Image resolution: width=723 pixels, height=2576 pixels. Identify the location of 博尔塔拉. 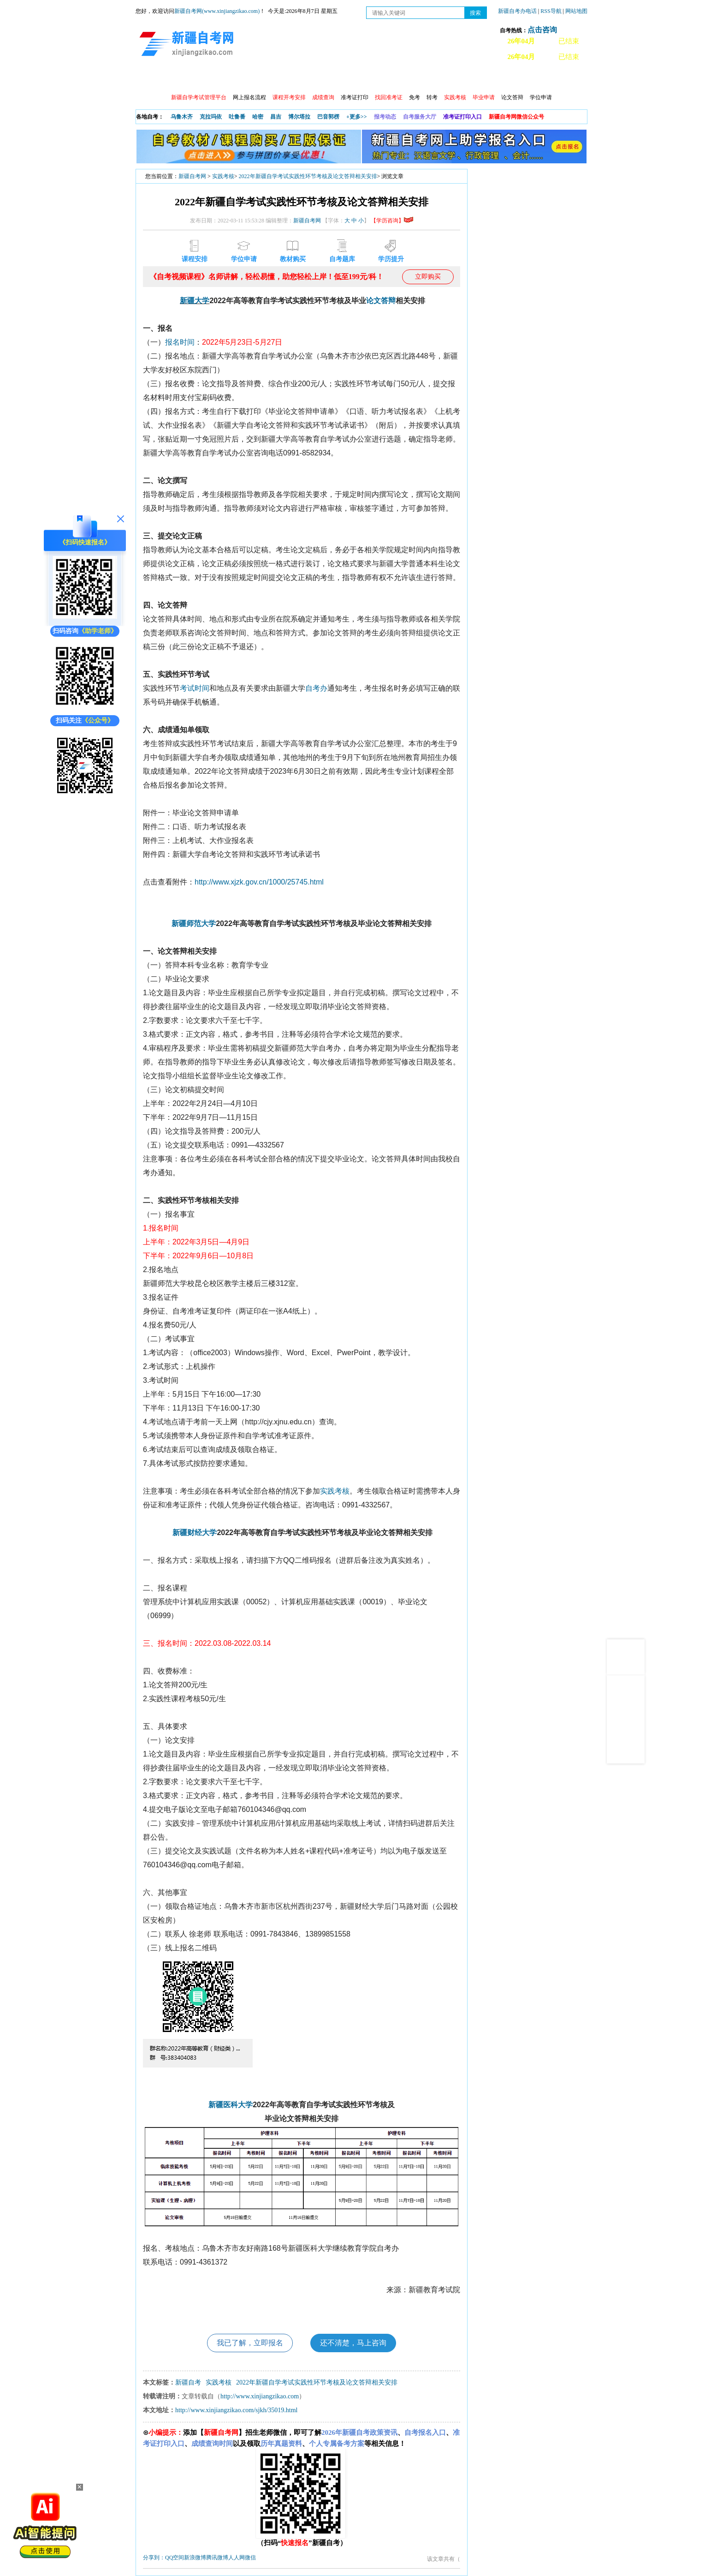
(299, 117).